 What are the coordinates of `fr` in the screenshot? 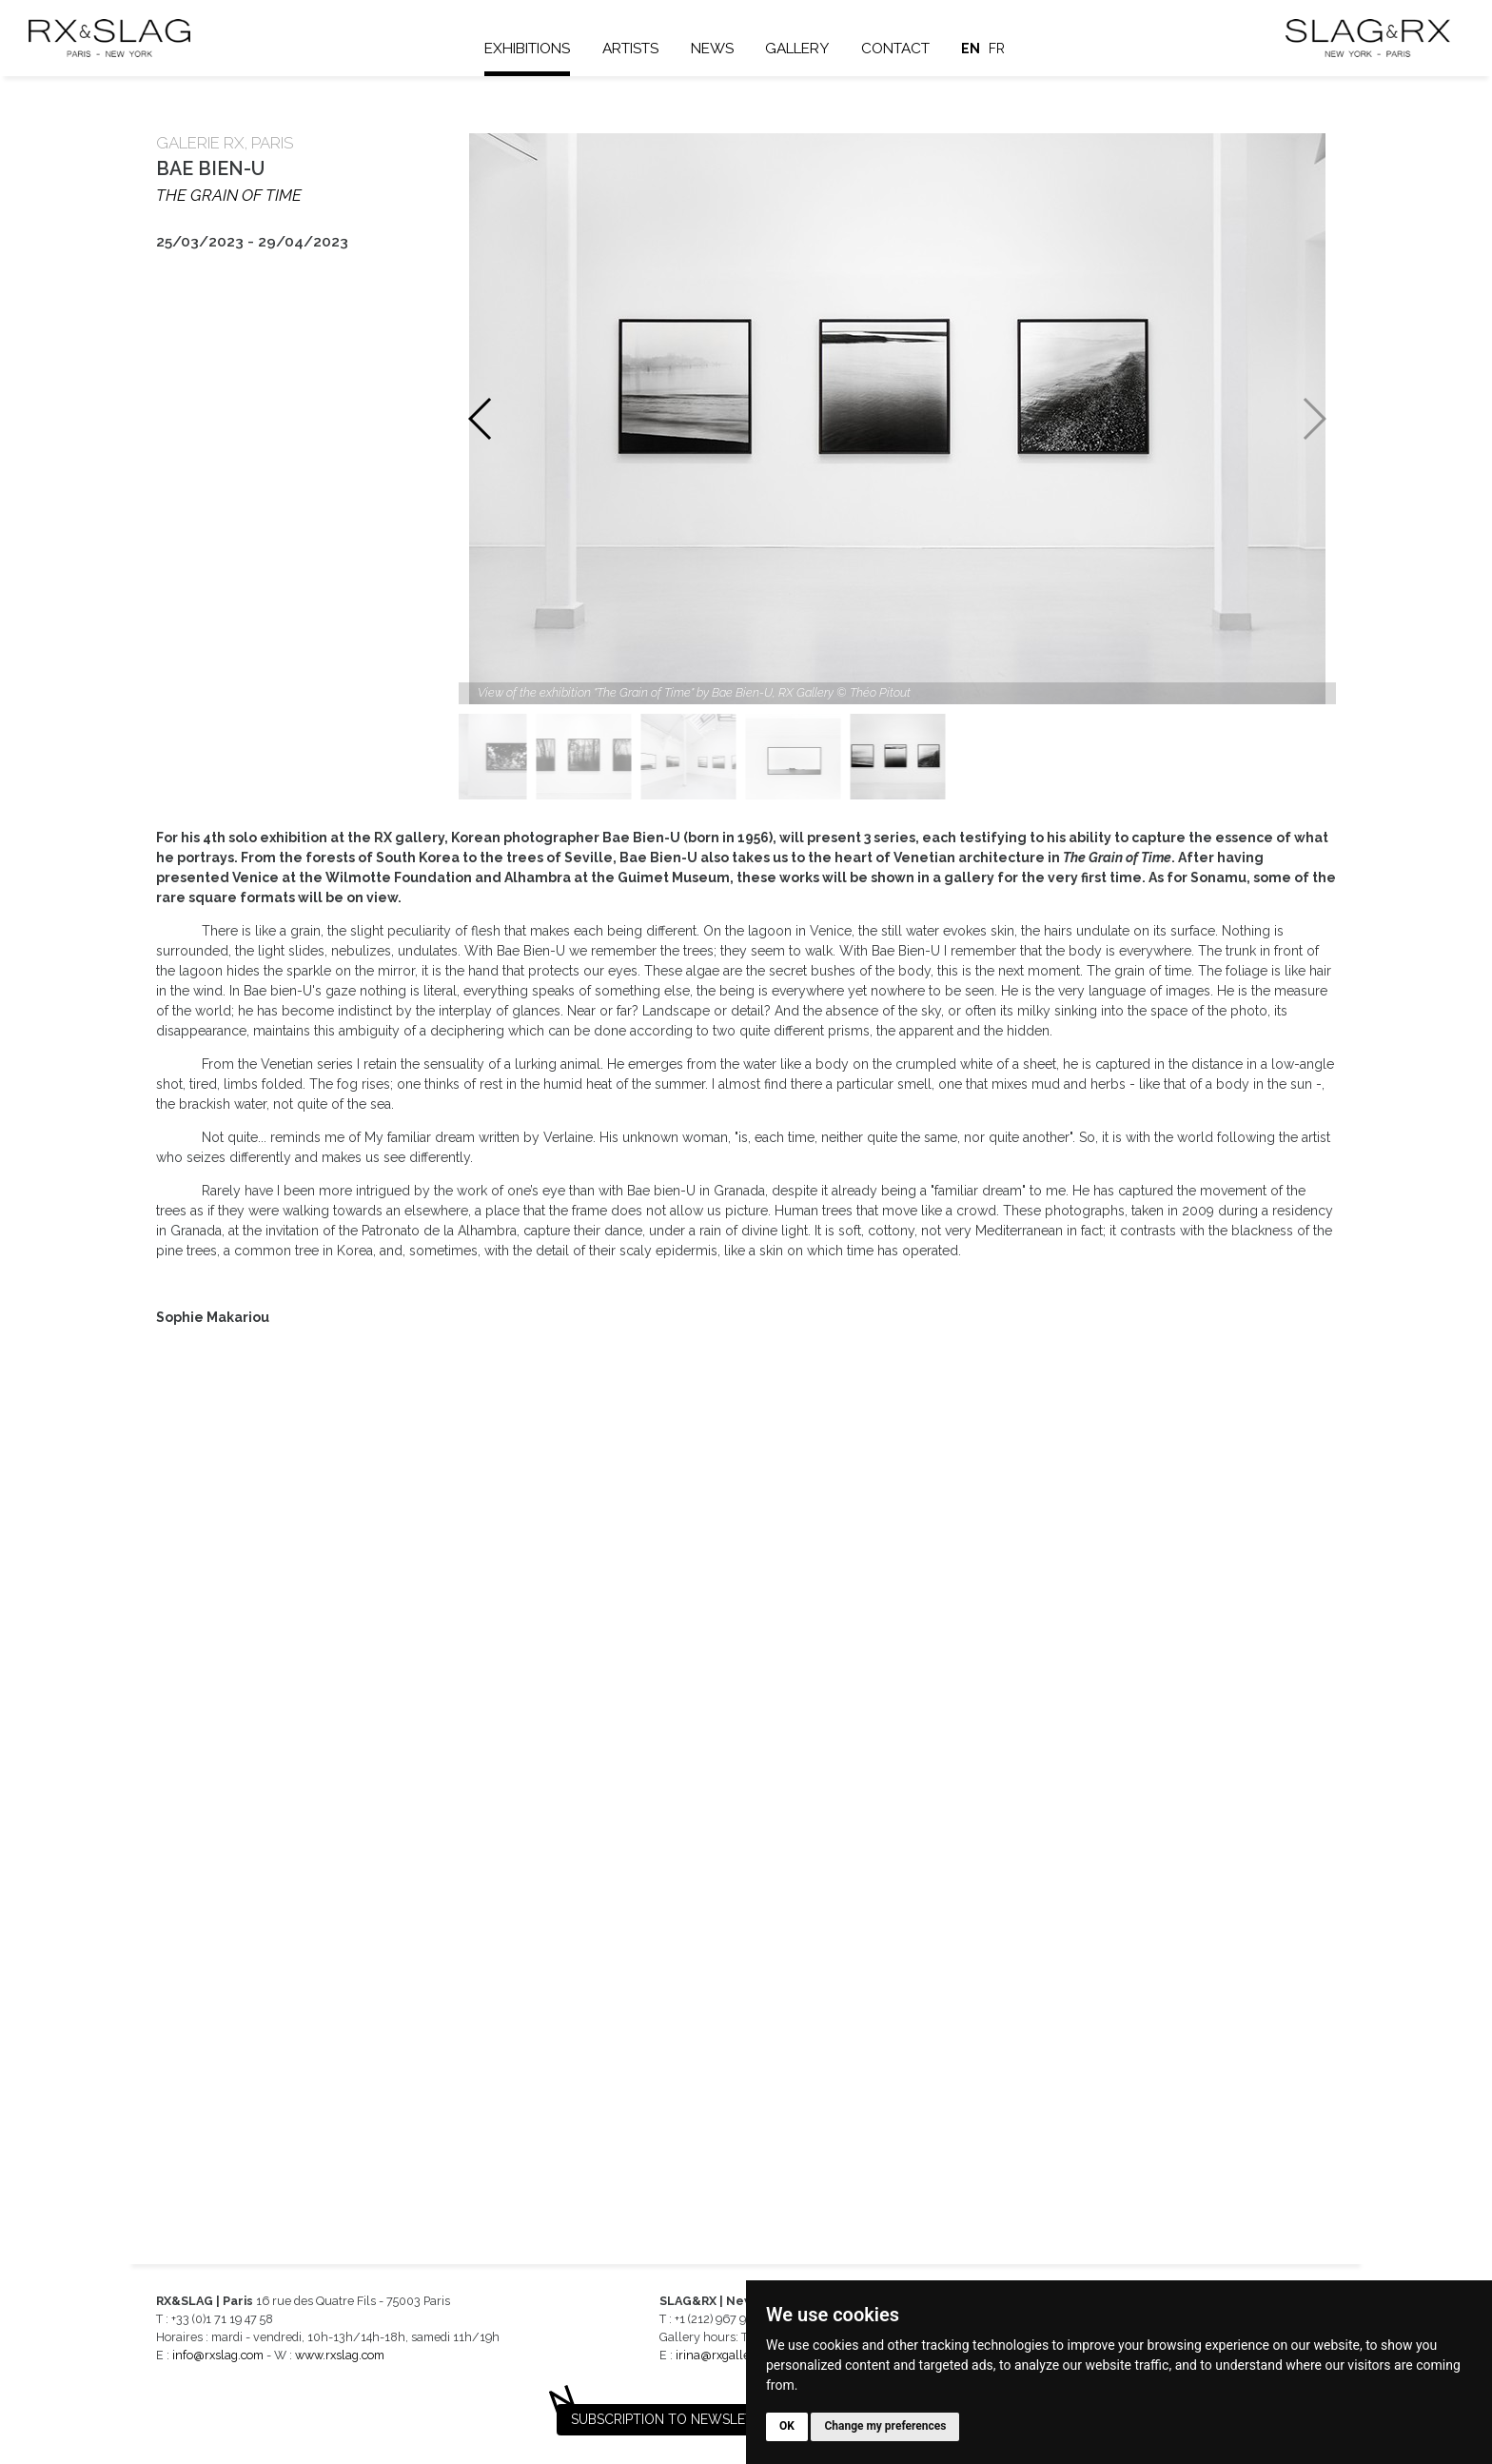 It's located at (997, 48).